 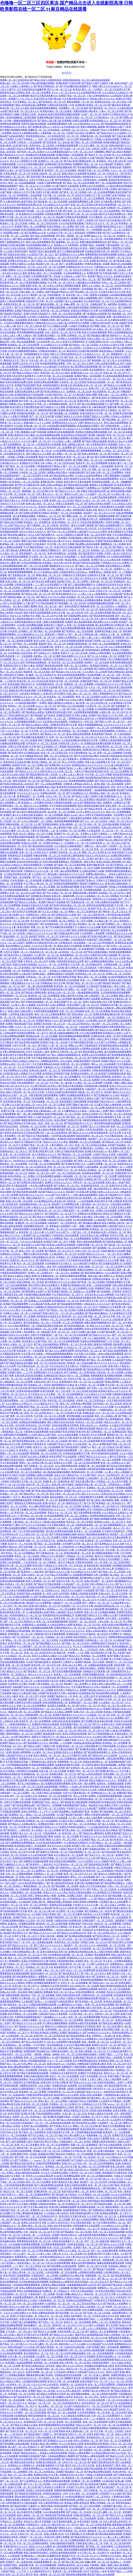 I want to click on 91精品产综合久久香蕉, so click(x=104, y=1154).